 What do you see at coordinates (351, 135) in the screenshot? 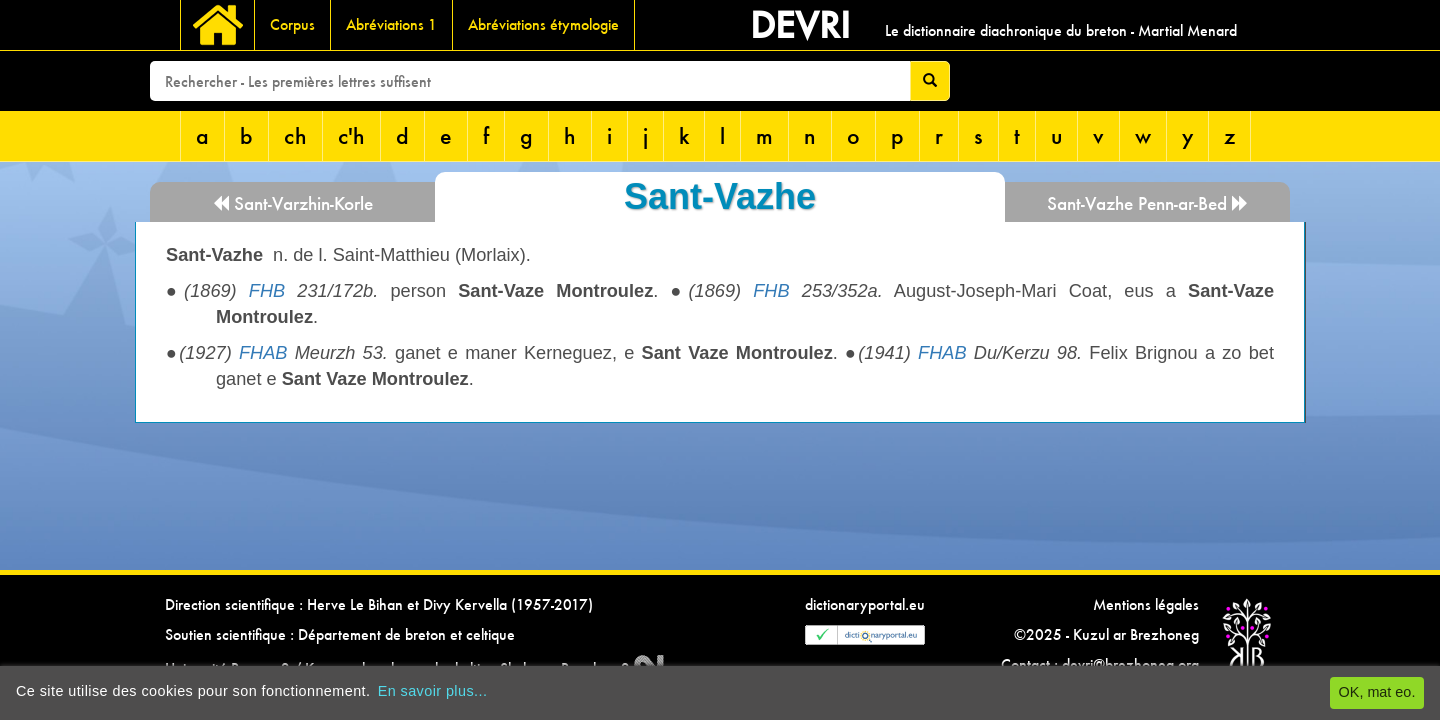
I see `c'h` at bounding box center [351, 135].